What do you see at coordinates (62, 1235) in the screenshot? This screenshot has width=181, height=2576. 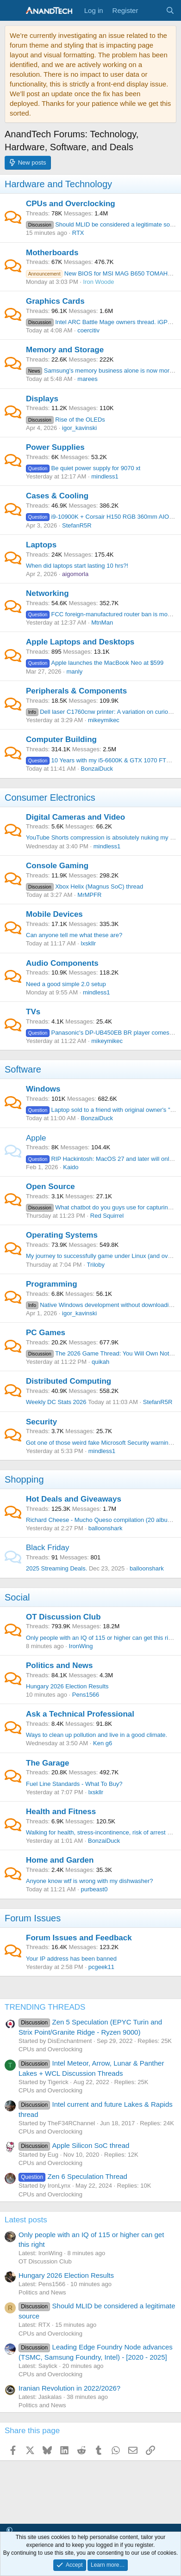 I see `Operating Systems` at bounding box center [62, 1235].